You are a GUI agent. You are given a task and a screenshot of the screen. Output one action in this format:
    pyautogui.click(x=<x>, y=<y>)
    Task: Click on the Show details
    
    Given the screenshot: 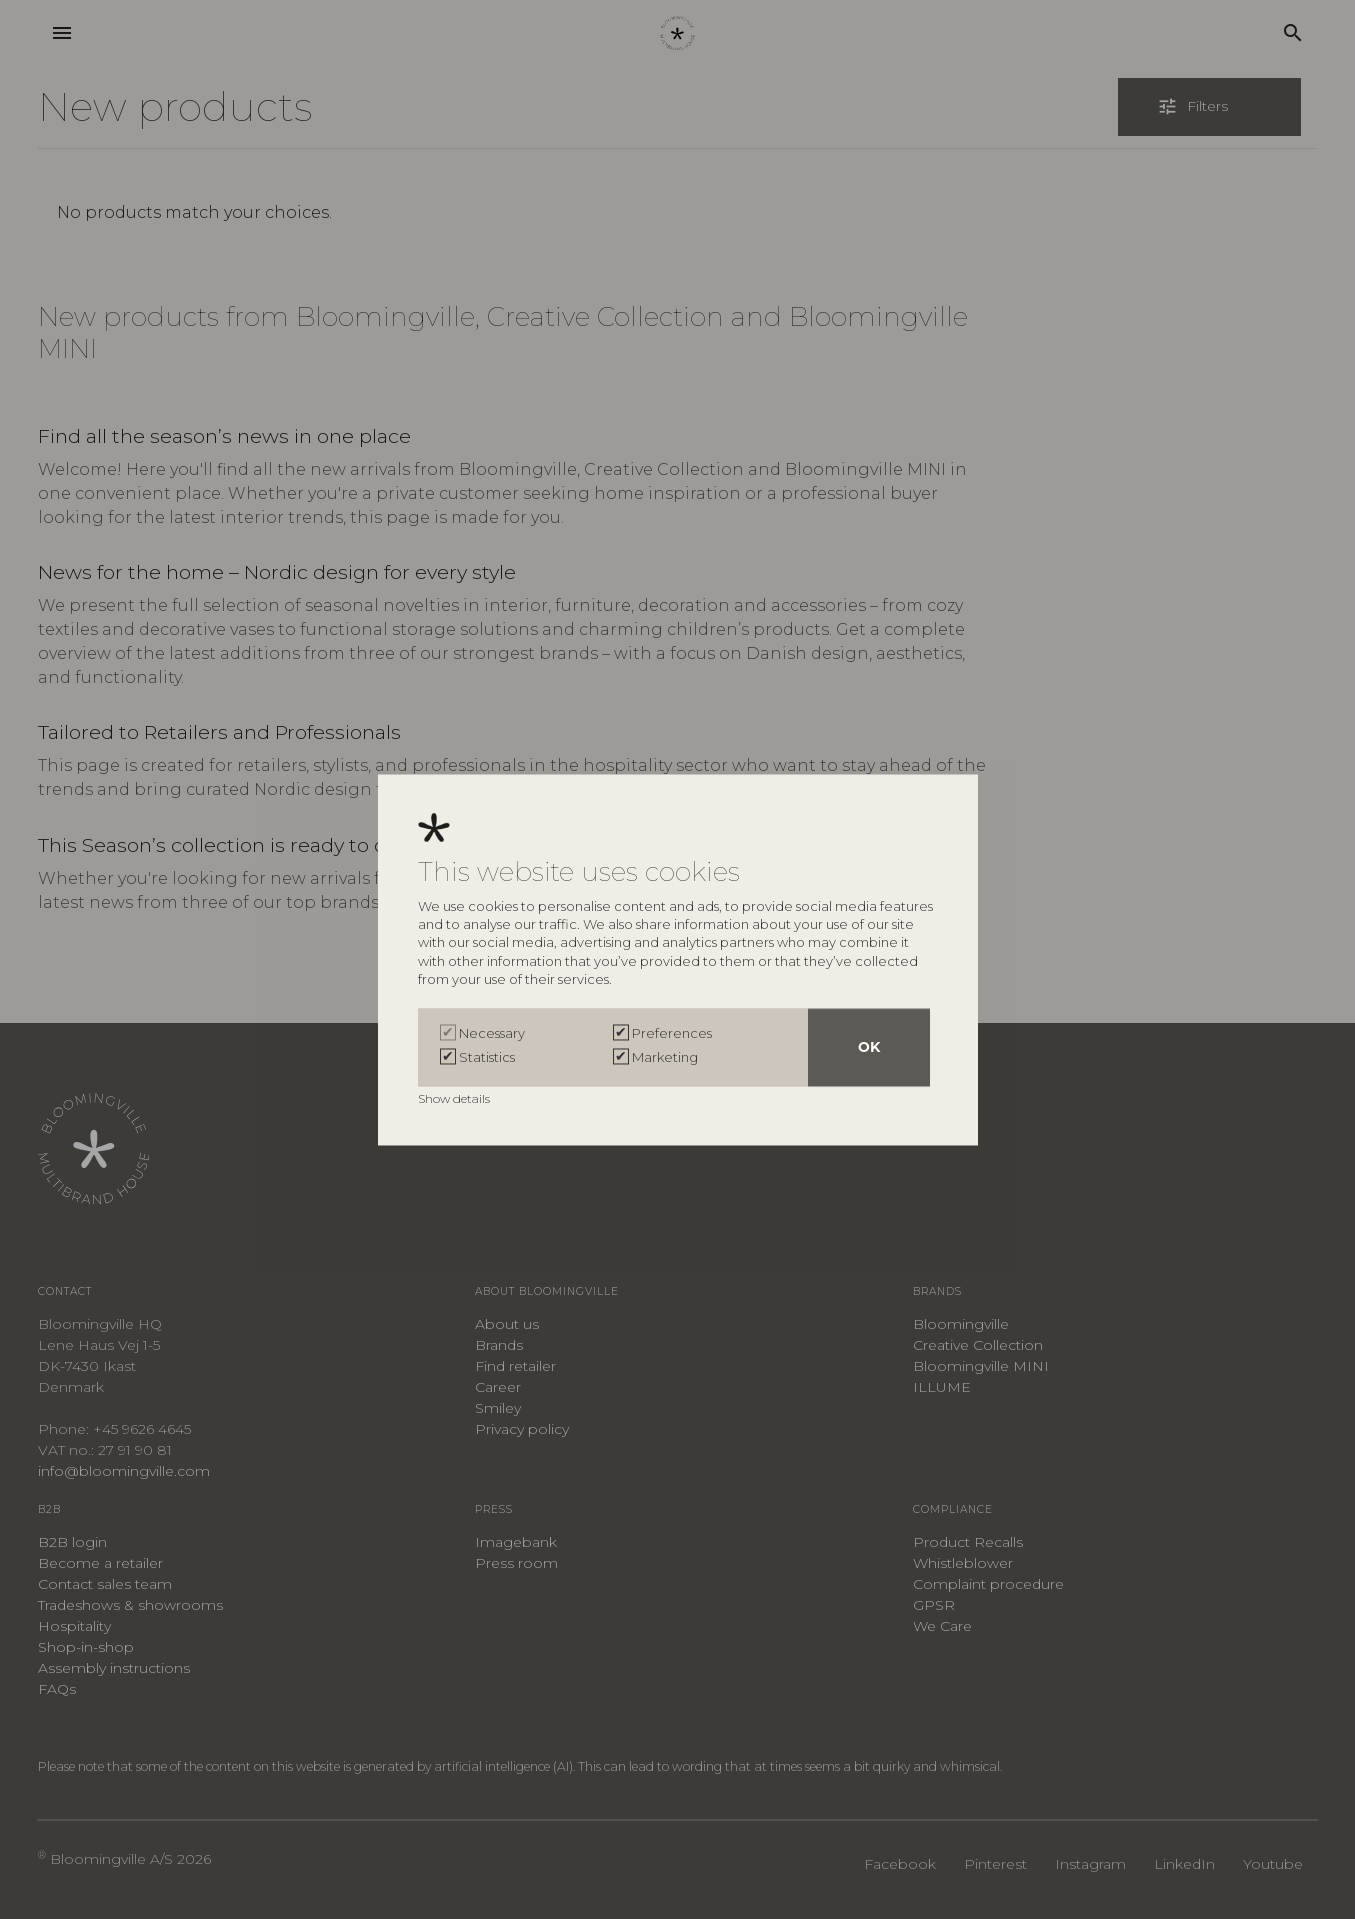 What is the action you would take?
    pyautogui.click(x=455, y=1098)
    